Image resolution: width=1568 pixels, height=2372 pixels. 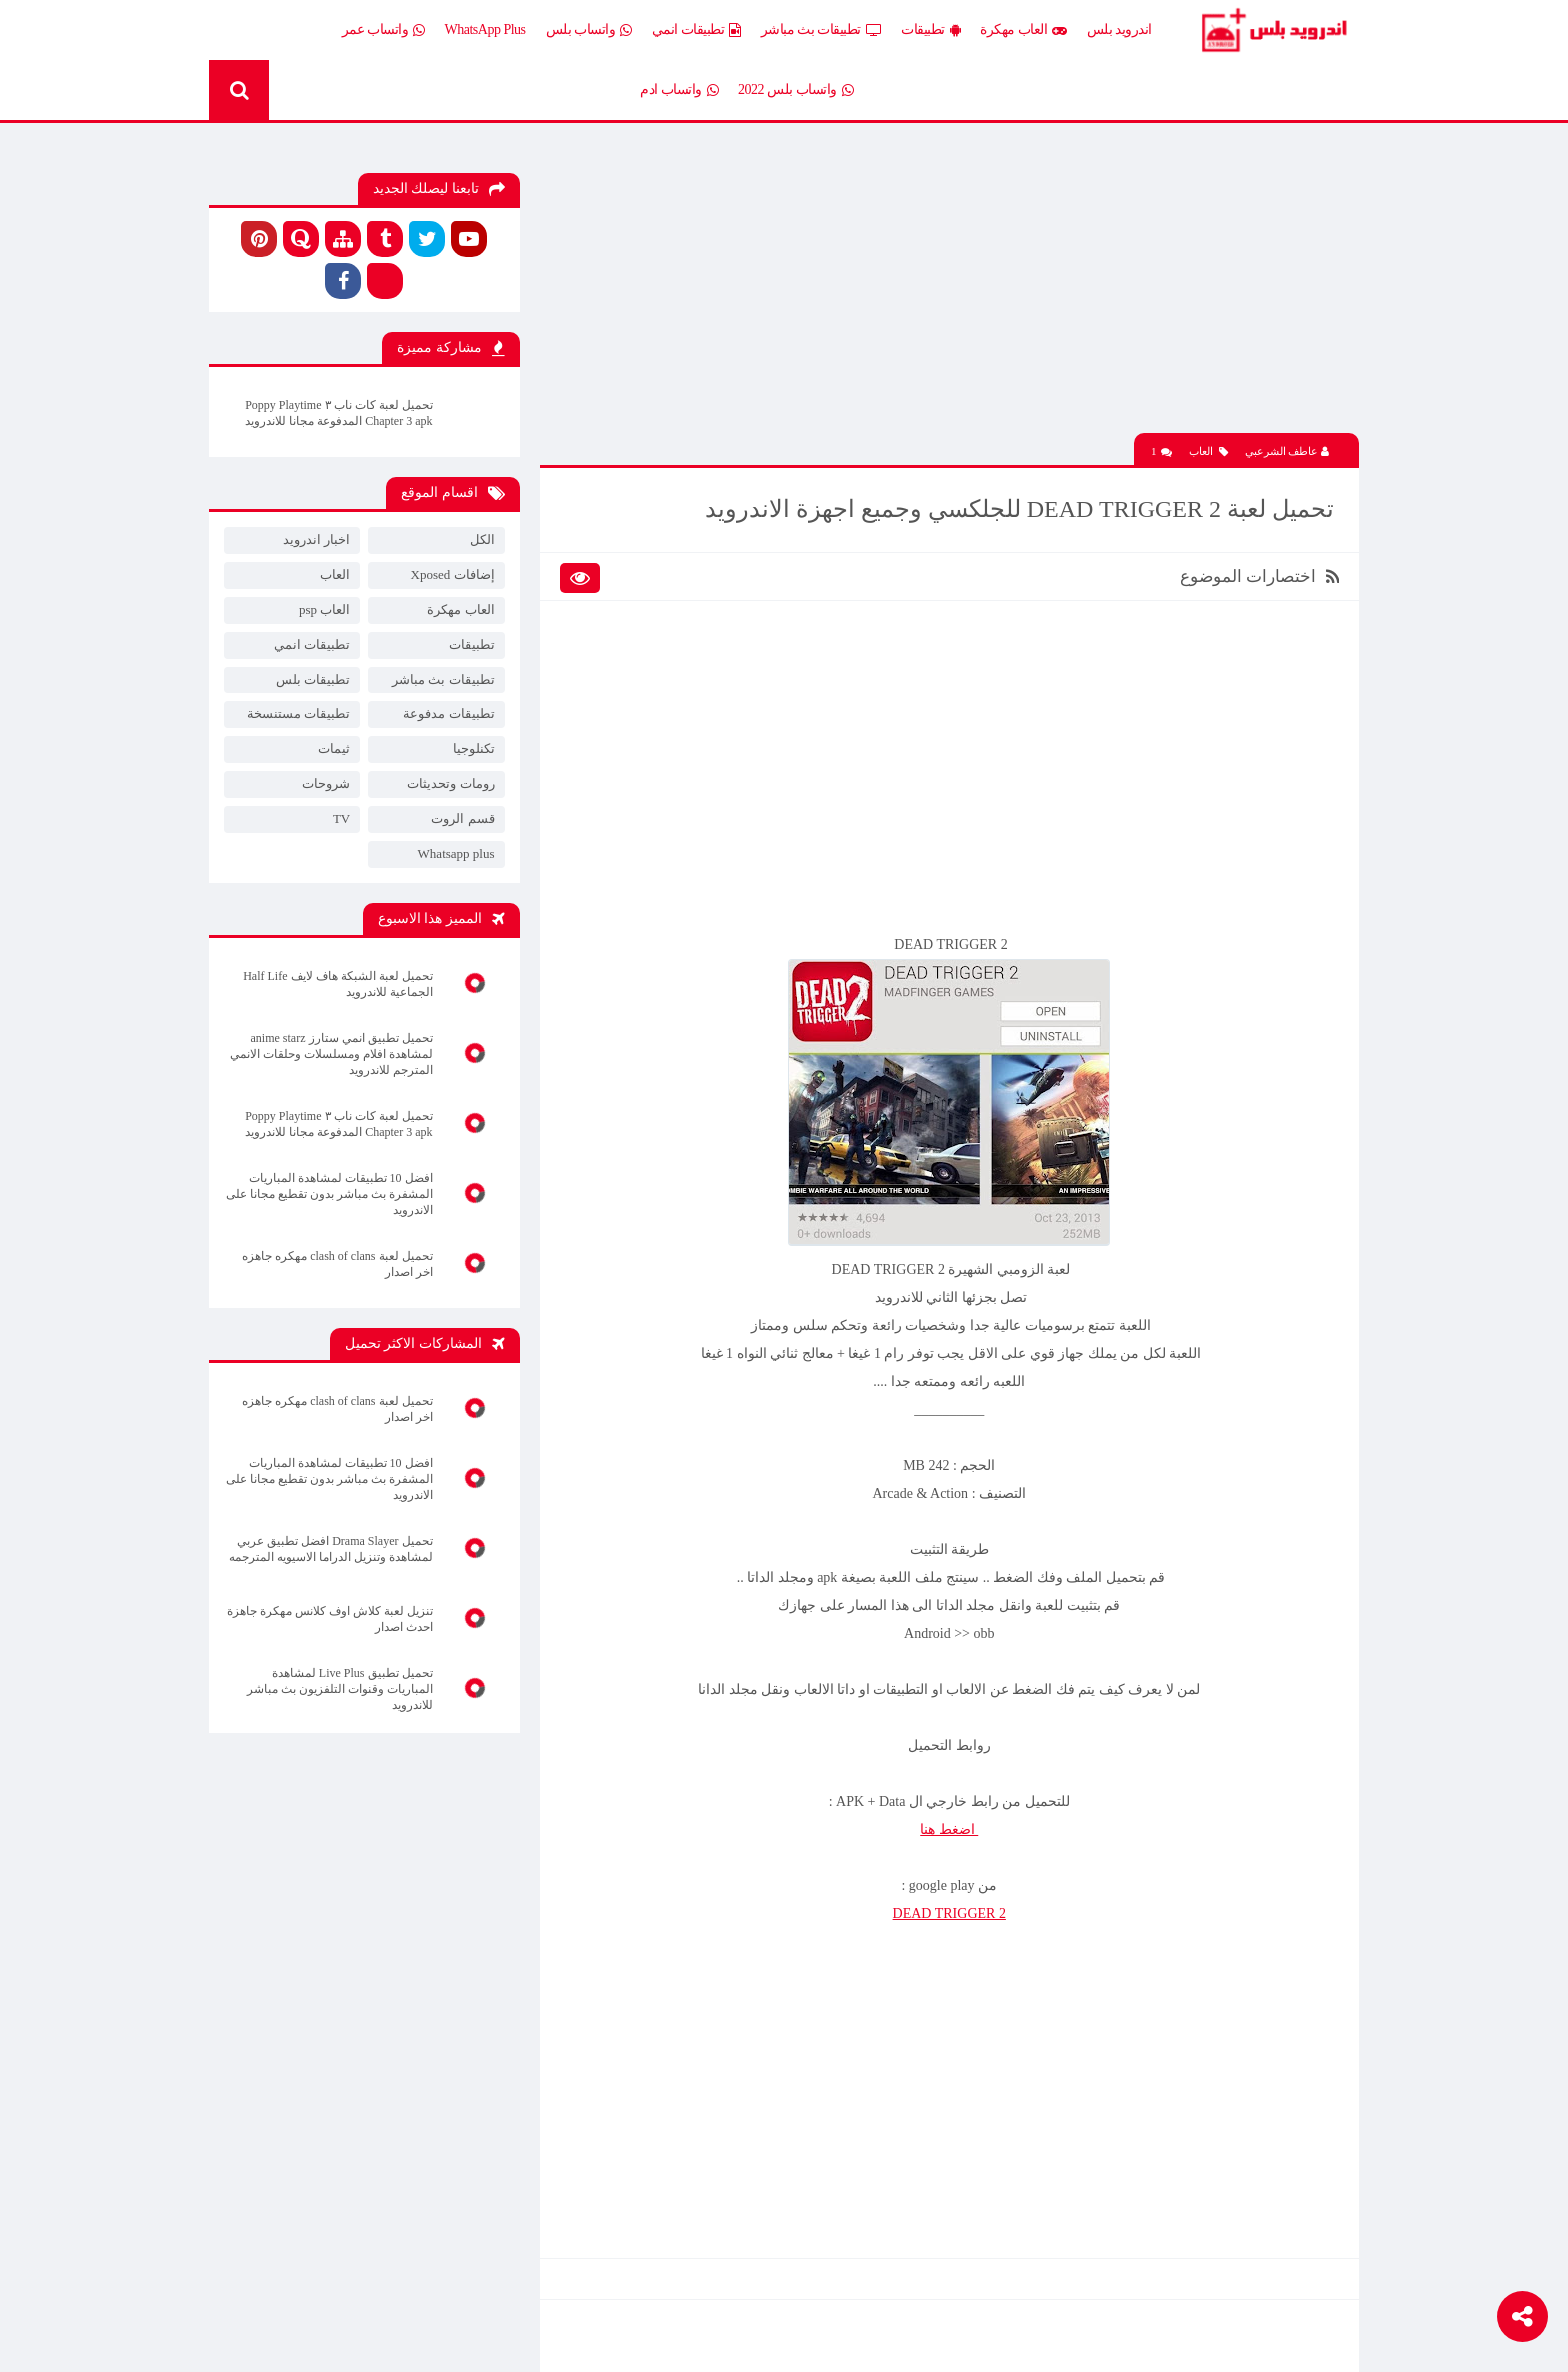 What do you see at coordinates (338, 413) in the screenshot?
I see `تحميل لعبة كات ناب ٣ Poppy Playtime Chapter 3 apk المدفوعة مجانا للاندرويد` at bounding box center [338, 413].